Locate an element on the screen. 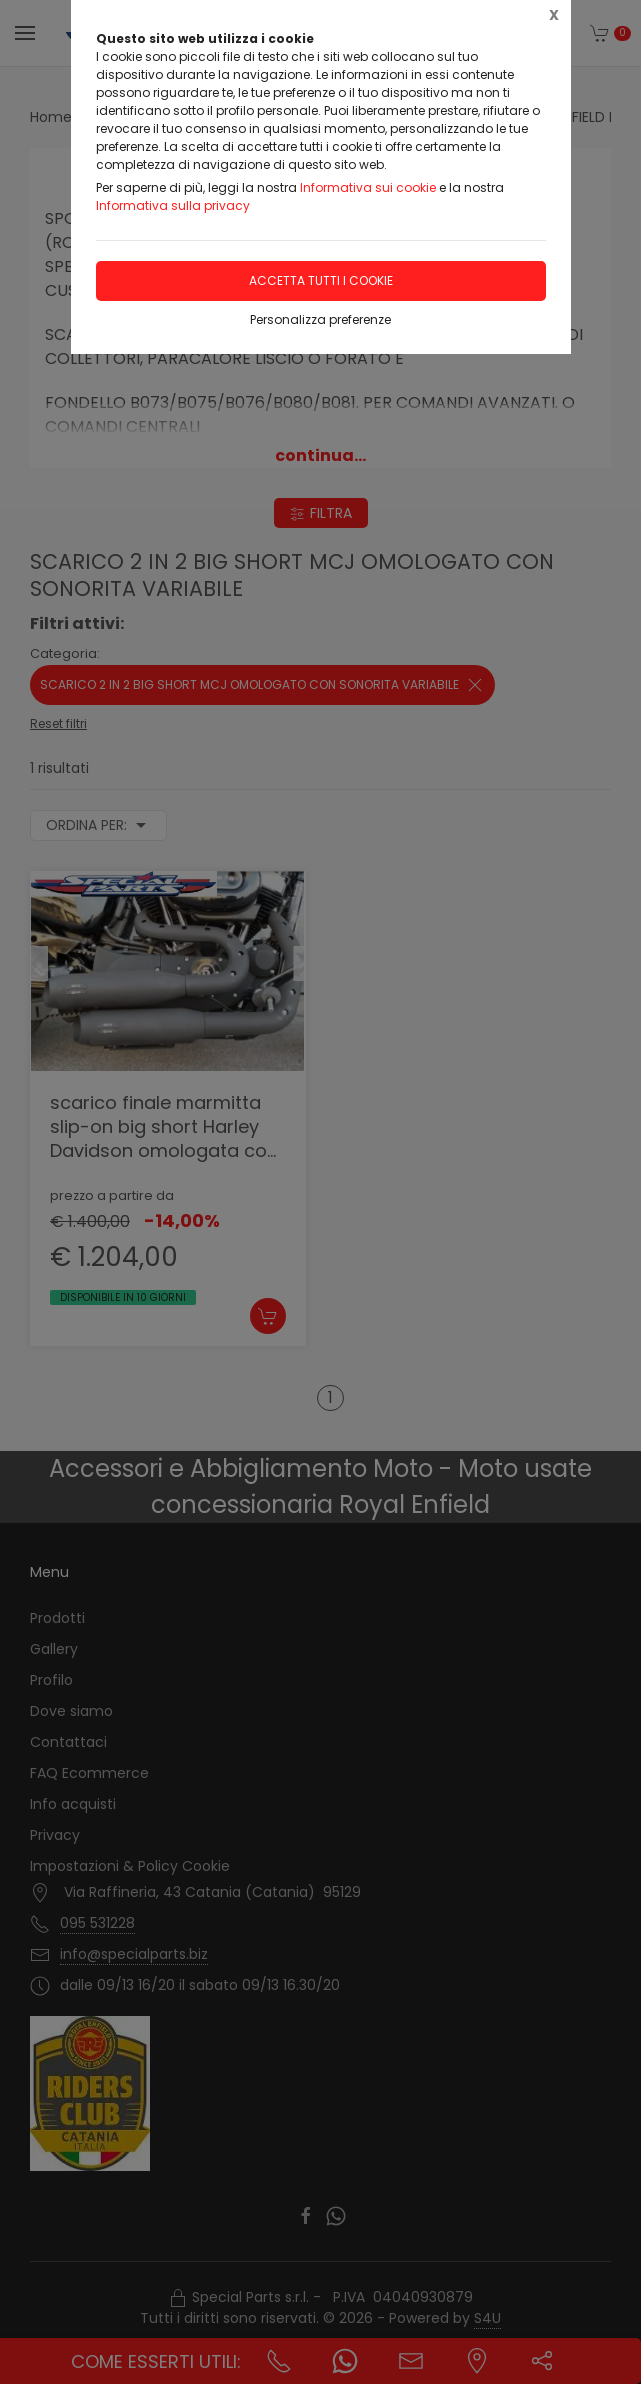  Informativa sulla privacy is located at coordinates (173, 205).